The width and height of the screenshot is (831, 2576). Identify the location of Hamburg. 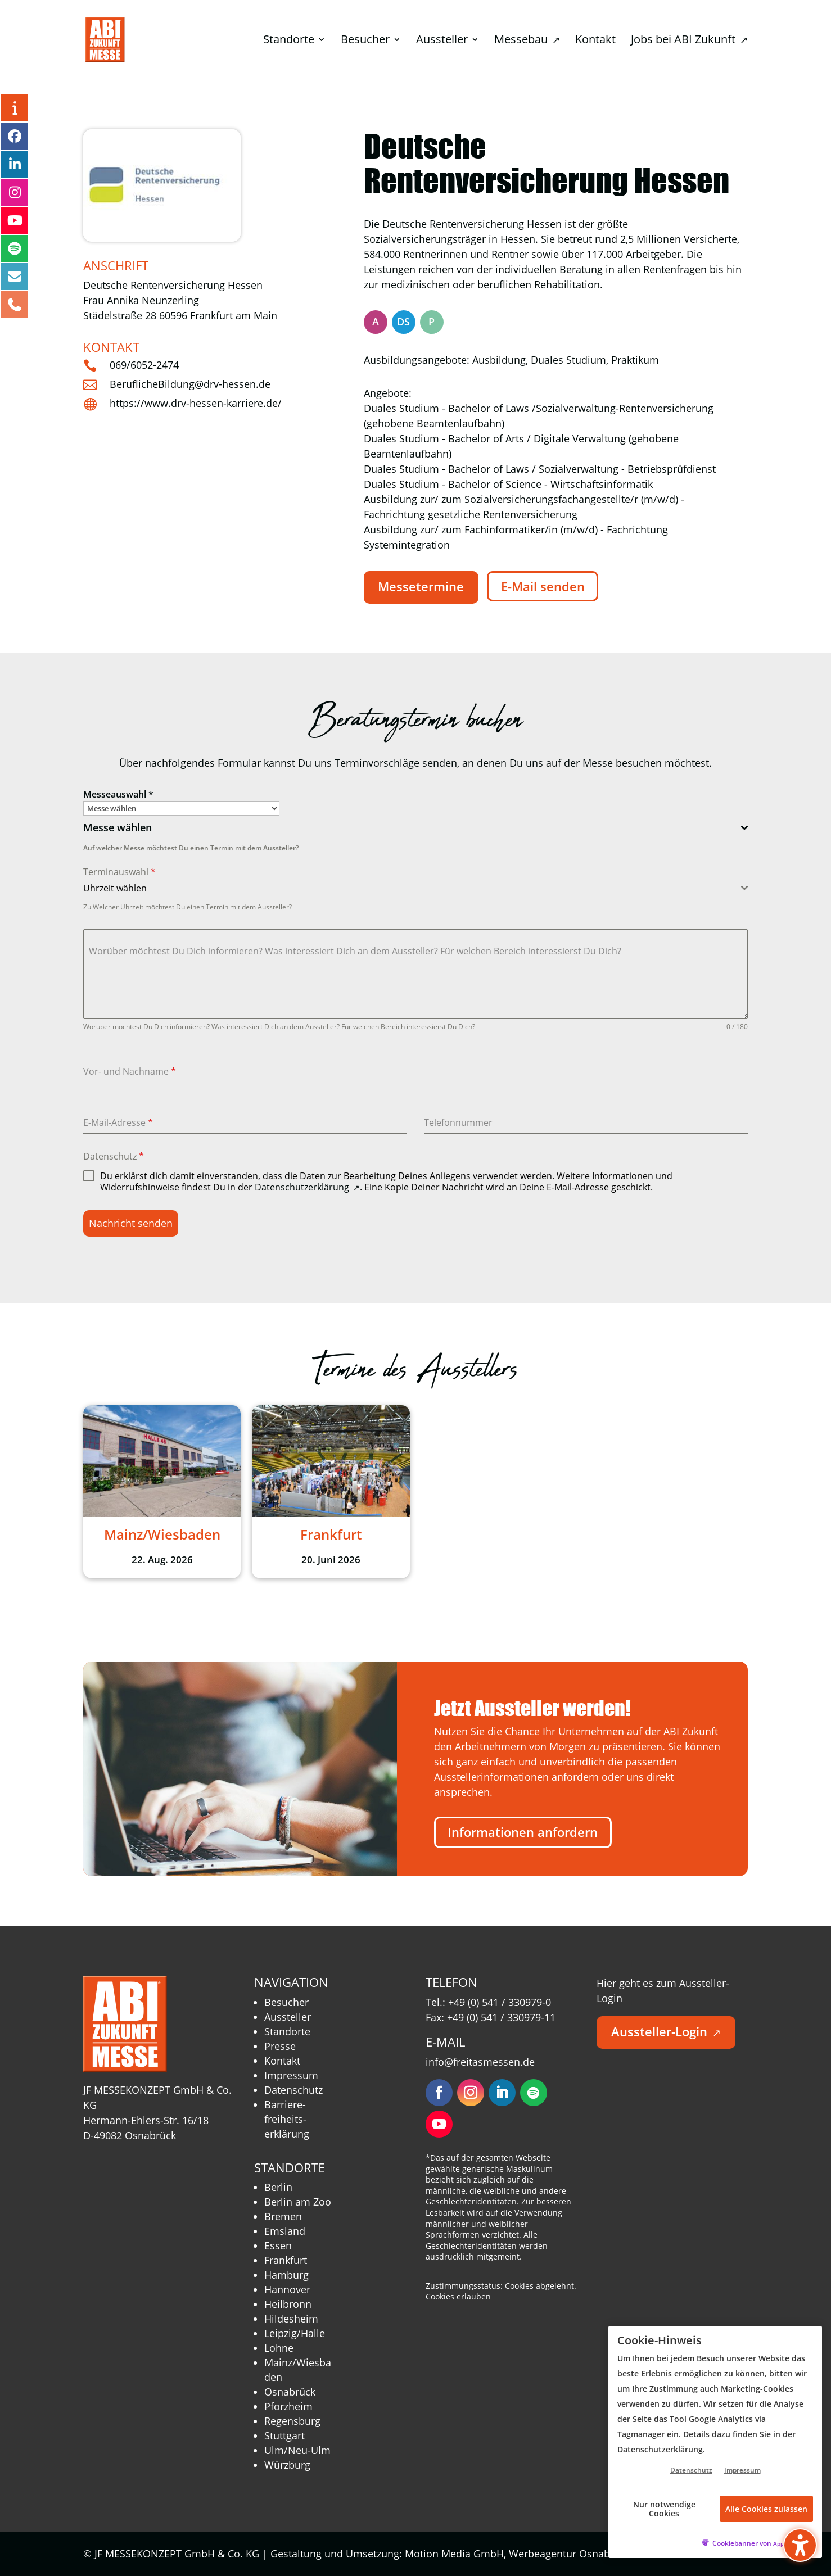
(286, 2274).